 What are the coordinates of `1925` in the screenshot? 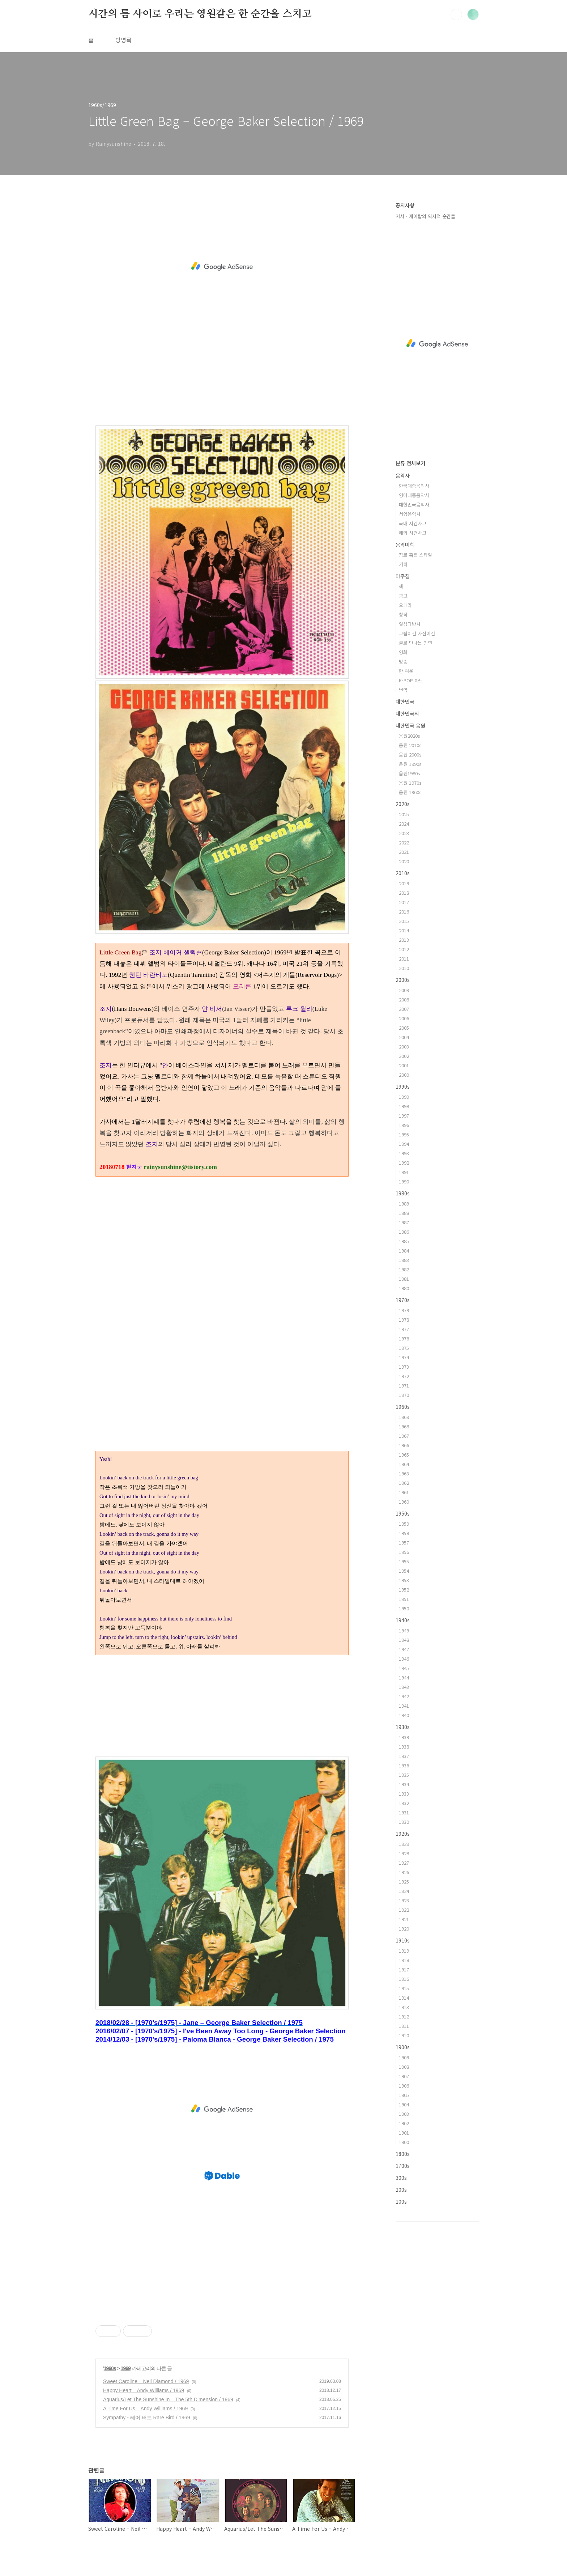 It's located at (404, 1881).